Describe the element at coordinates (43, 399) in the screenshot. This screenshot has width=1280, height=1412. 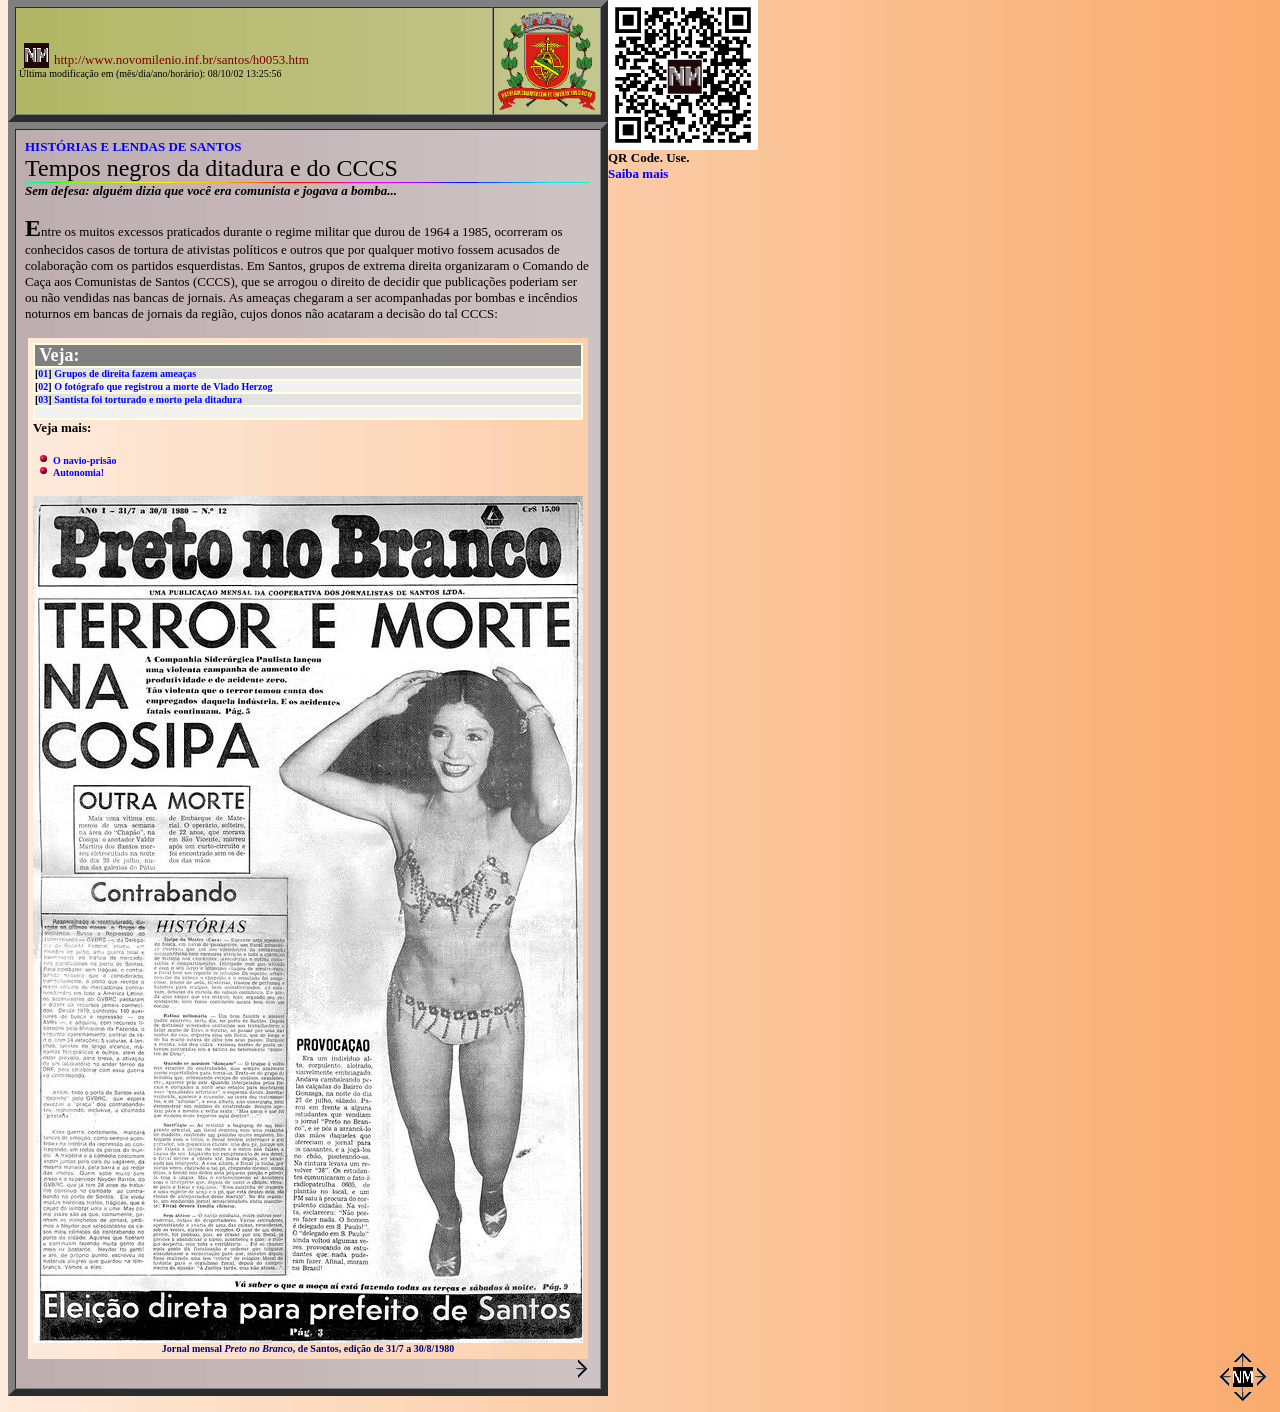
I see `03` at that location.